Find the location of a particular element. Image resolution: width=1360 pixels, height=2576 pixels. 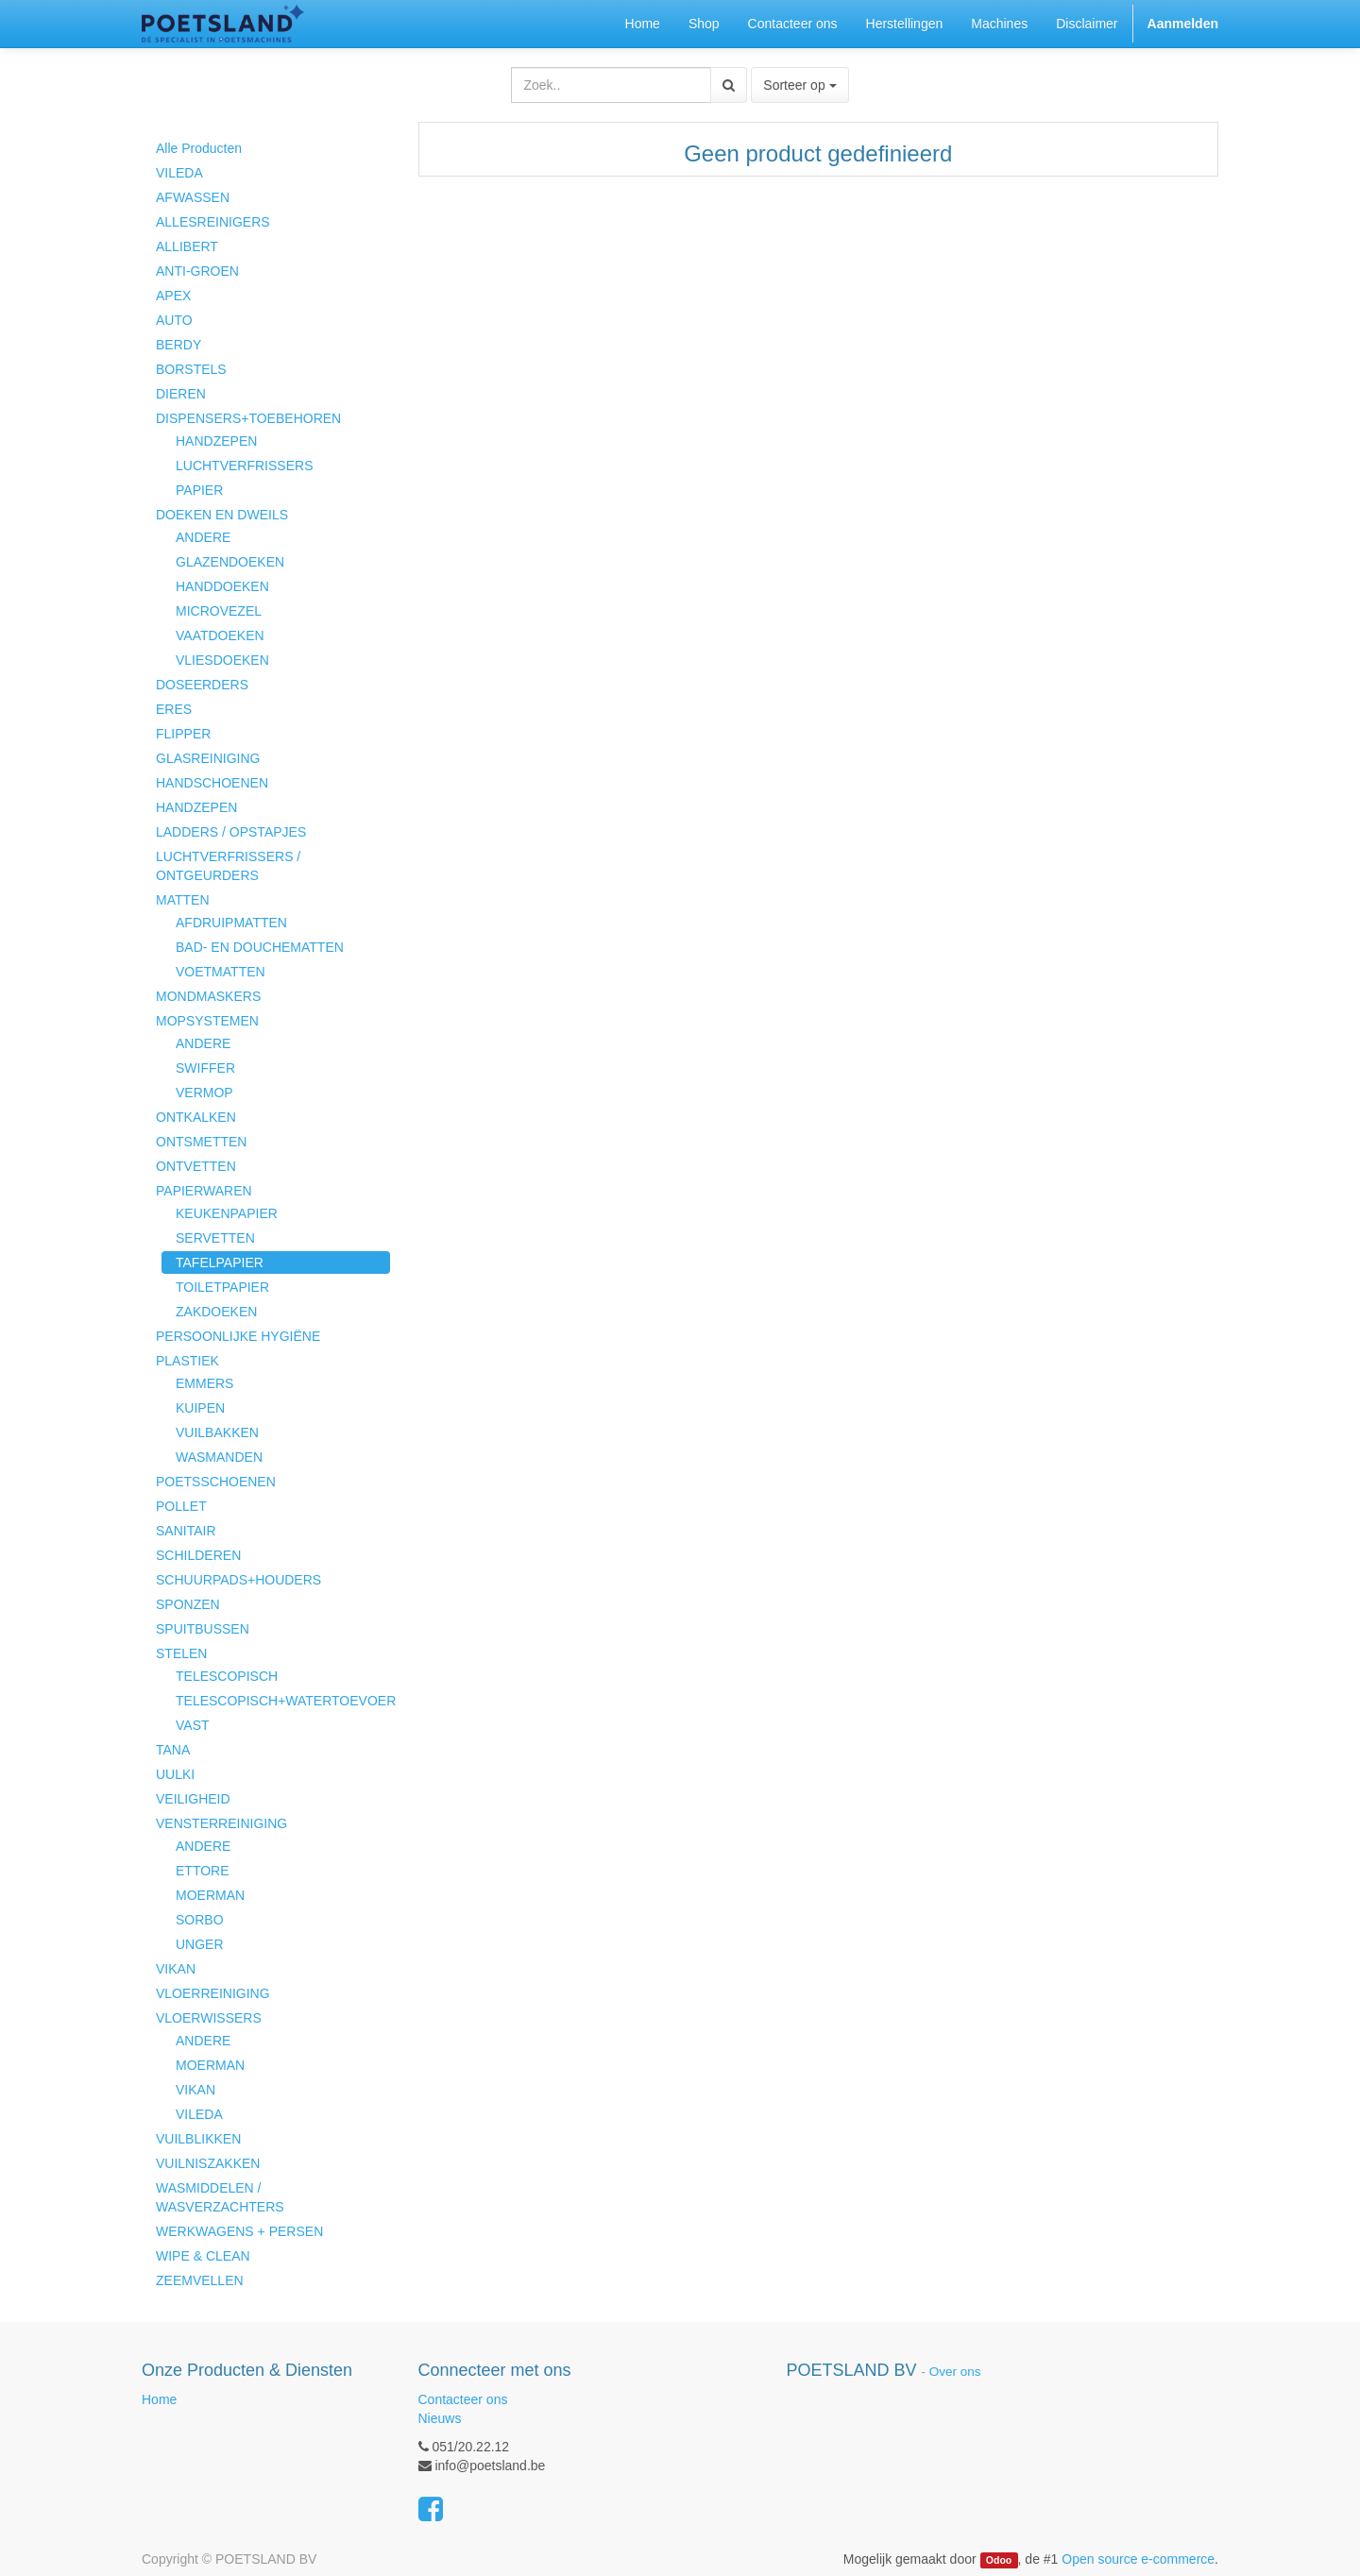

TOILETPAPIER is located at coordinates (222, 1287).